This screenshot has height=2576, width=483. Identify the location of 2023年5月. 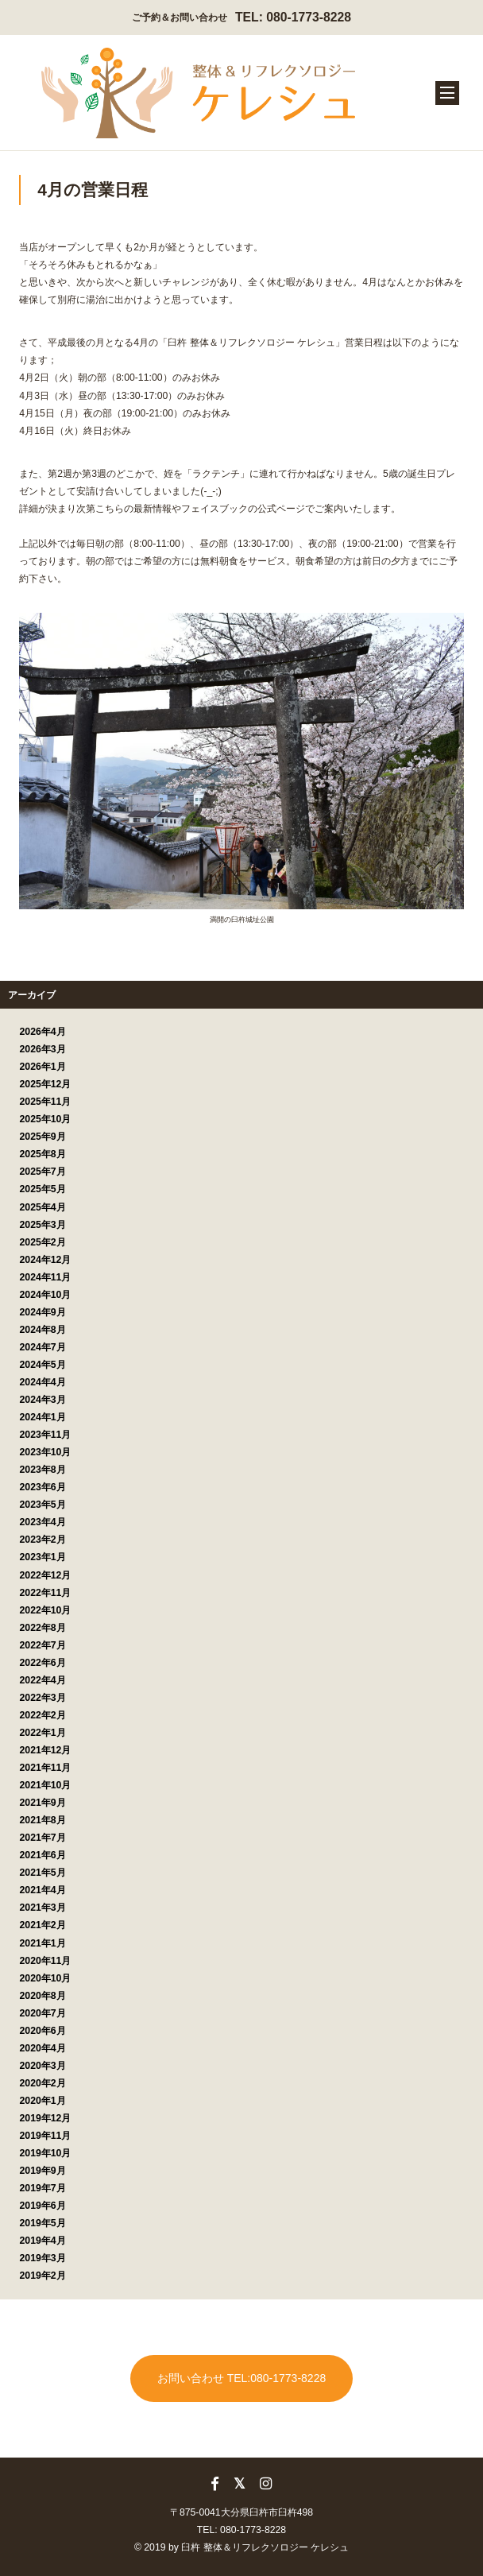
(43, 1504).